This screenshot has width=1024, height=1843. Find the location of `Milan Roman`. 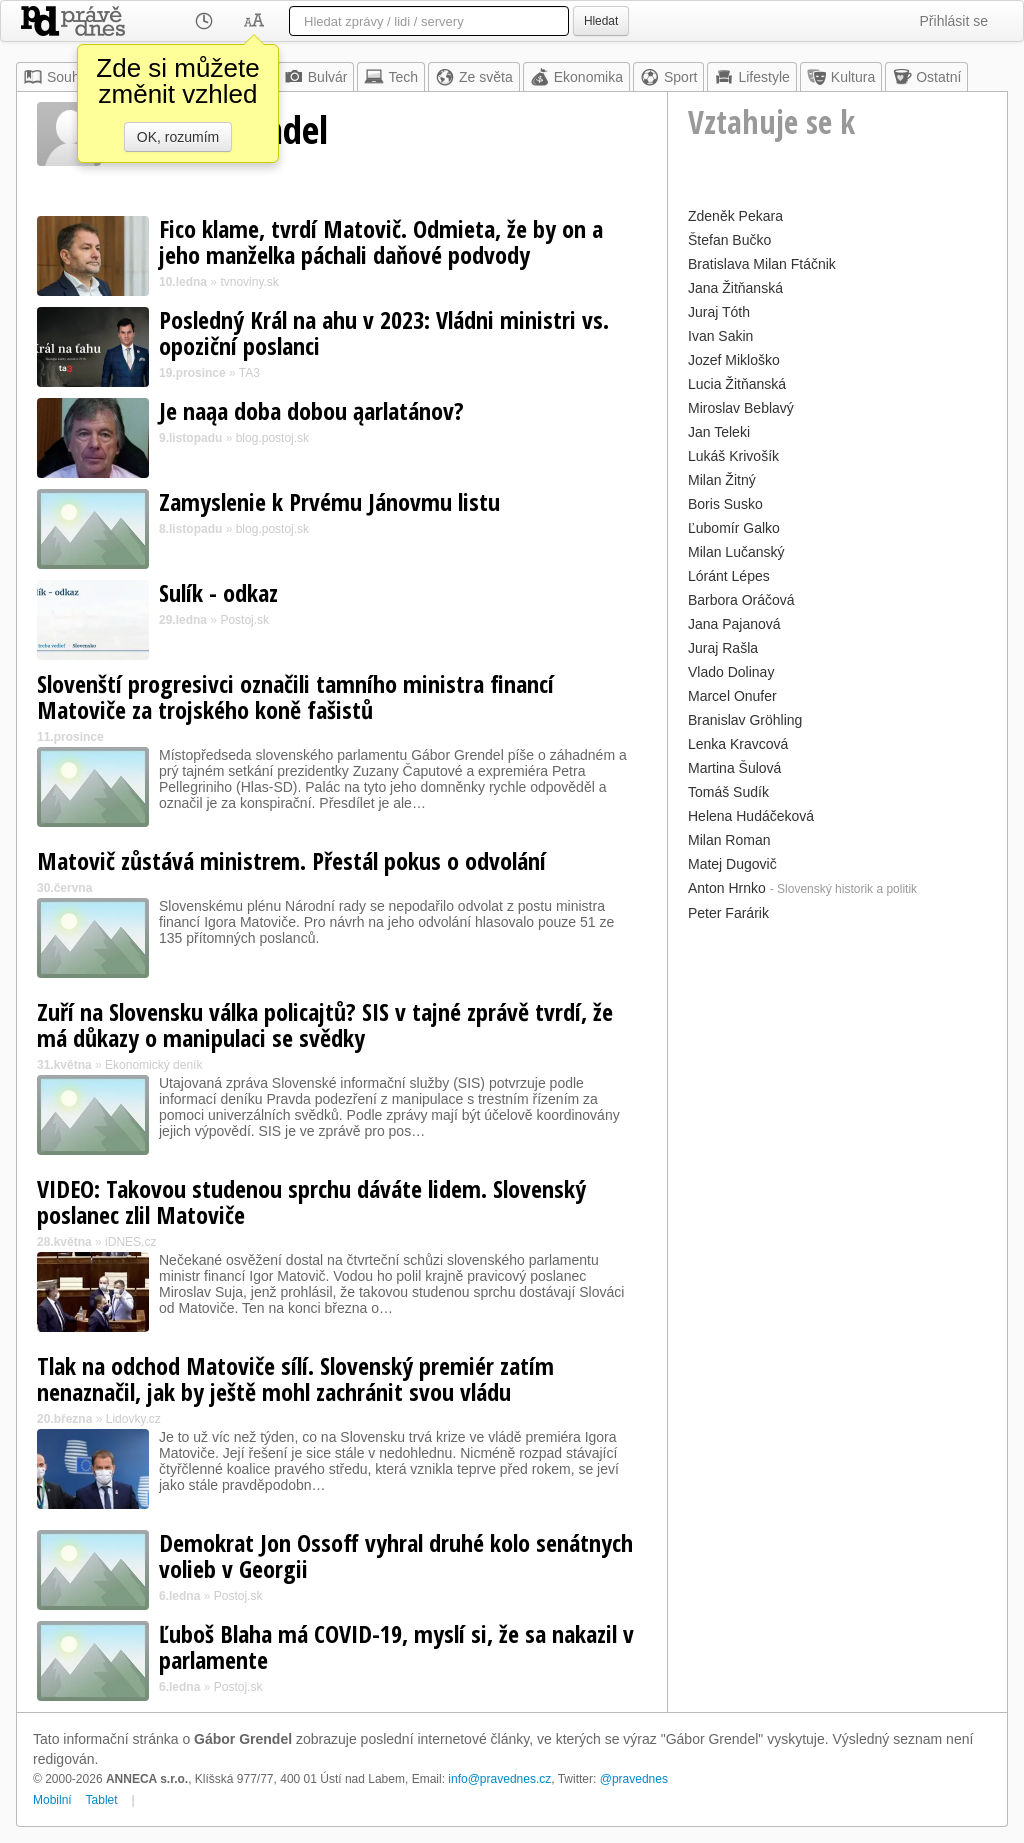

Milan Roman is located at coordinates (729, 840).